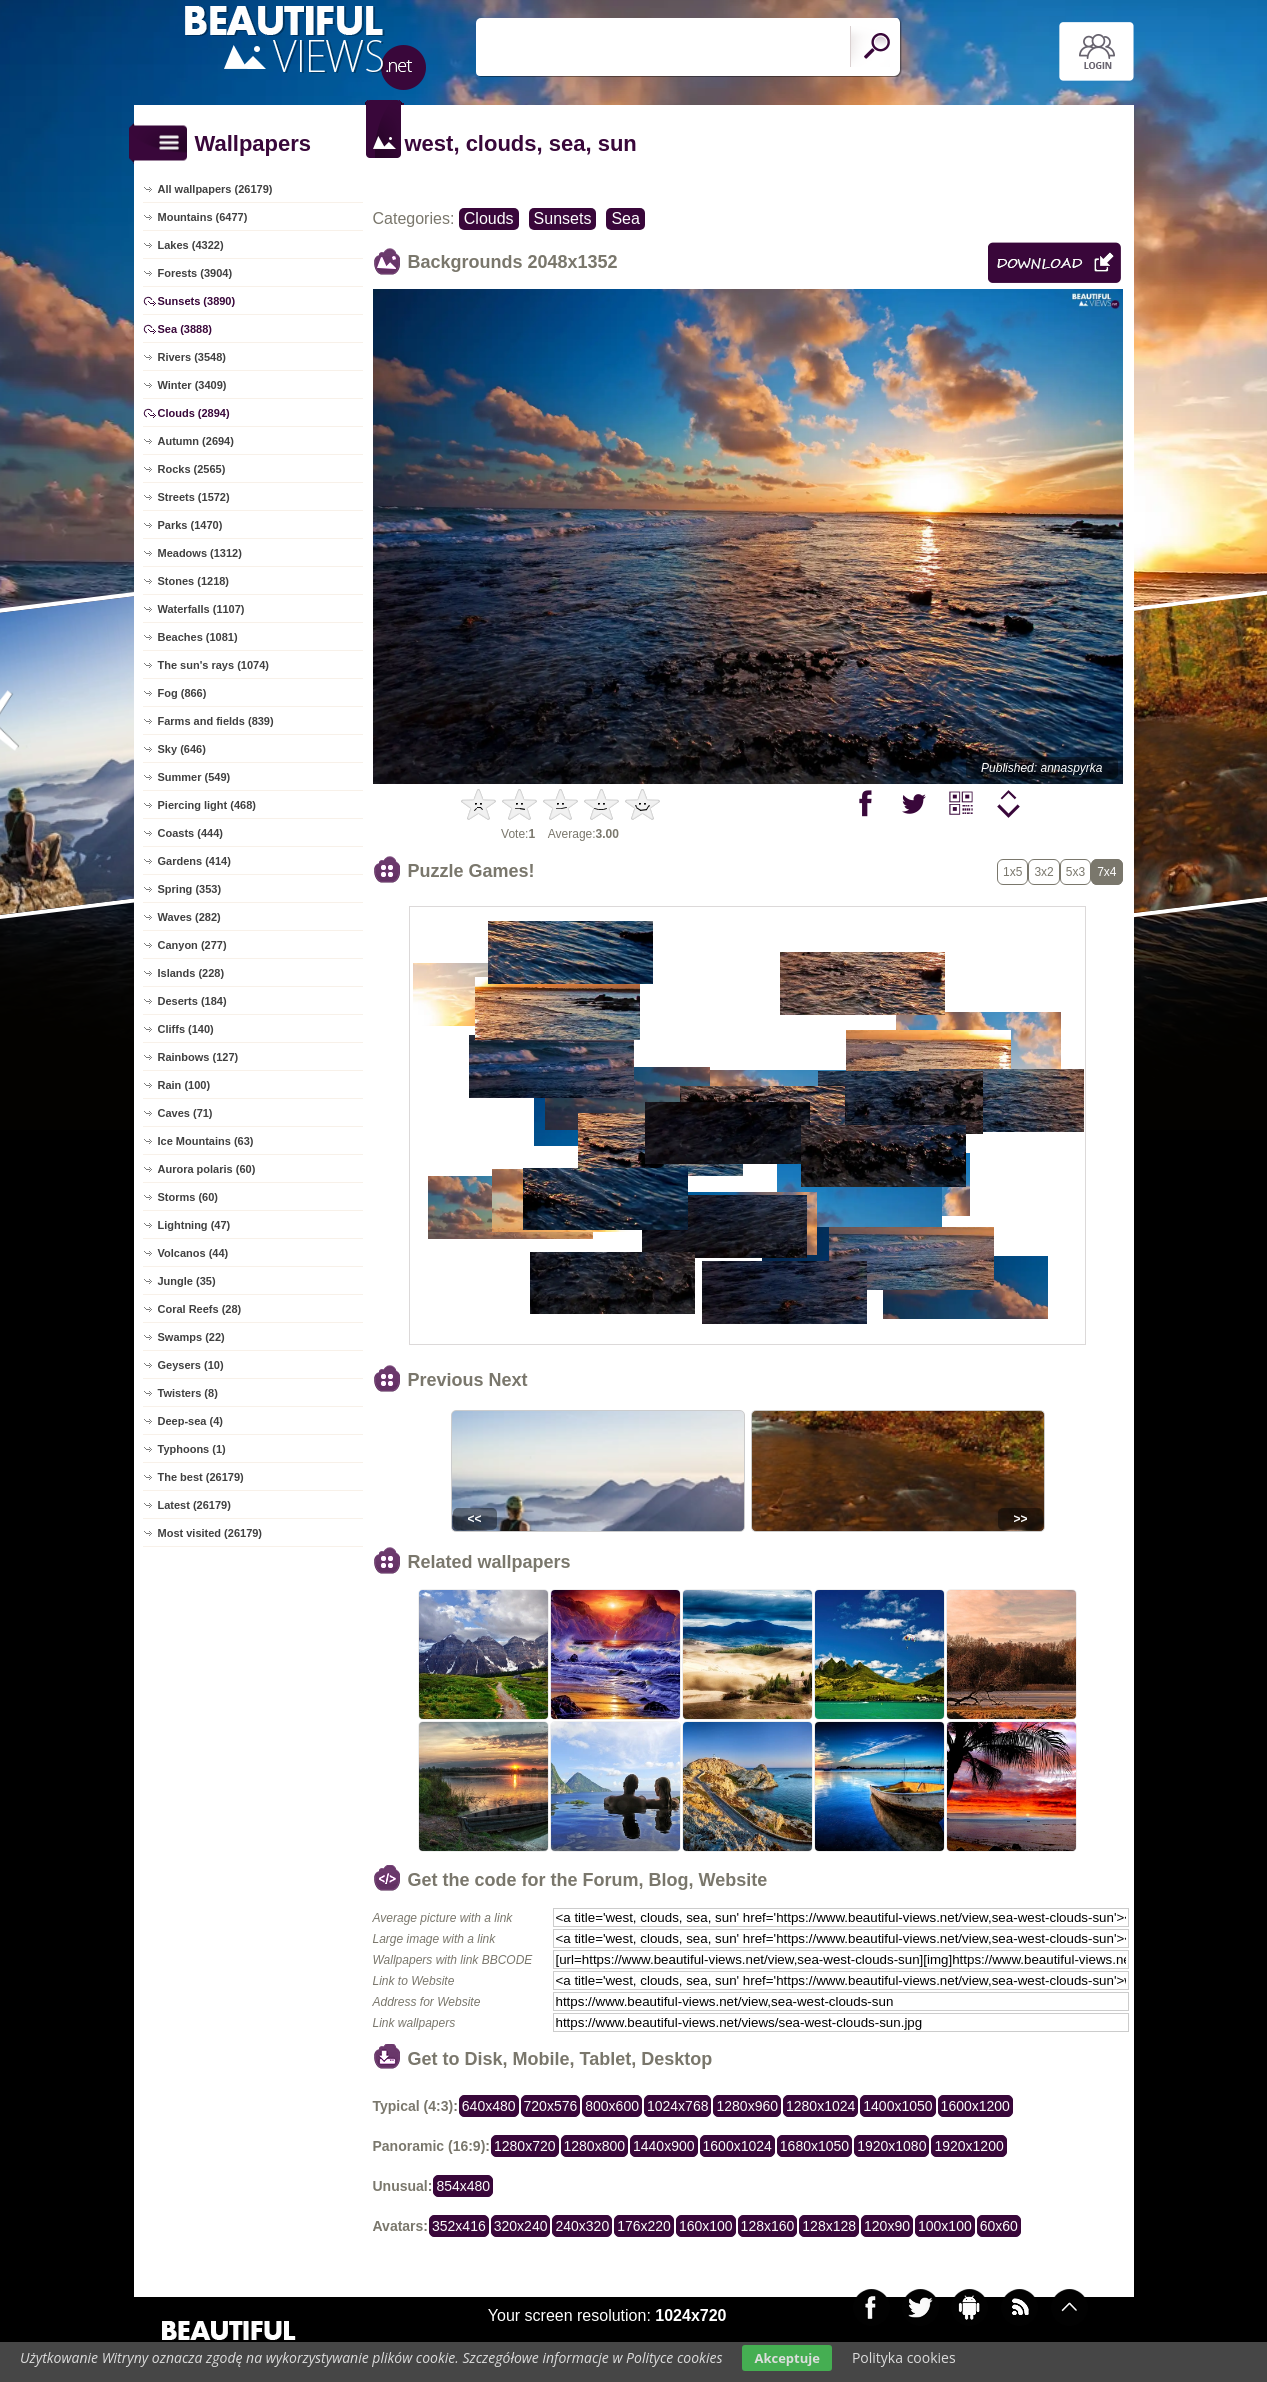 This screenshot has width=1267, height=2382. I want to click on 1280x1024, so click(820, 2106).